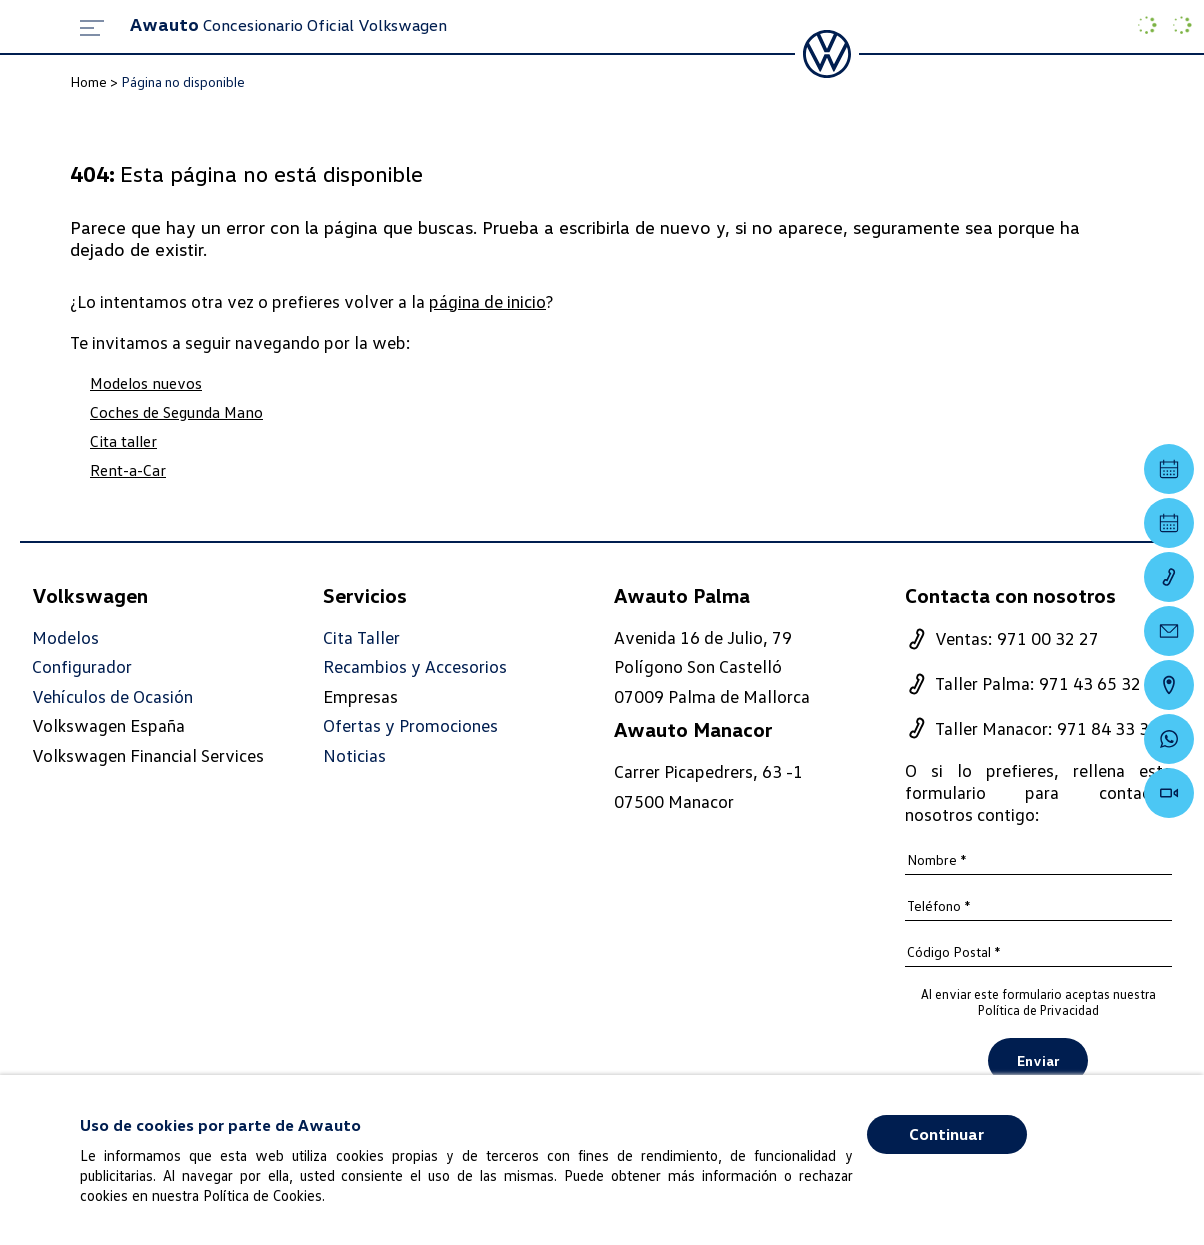  Describe the element at coordinates (361, 637) in the screenshot. I see `Cita Taller` at that location.